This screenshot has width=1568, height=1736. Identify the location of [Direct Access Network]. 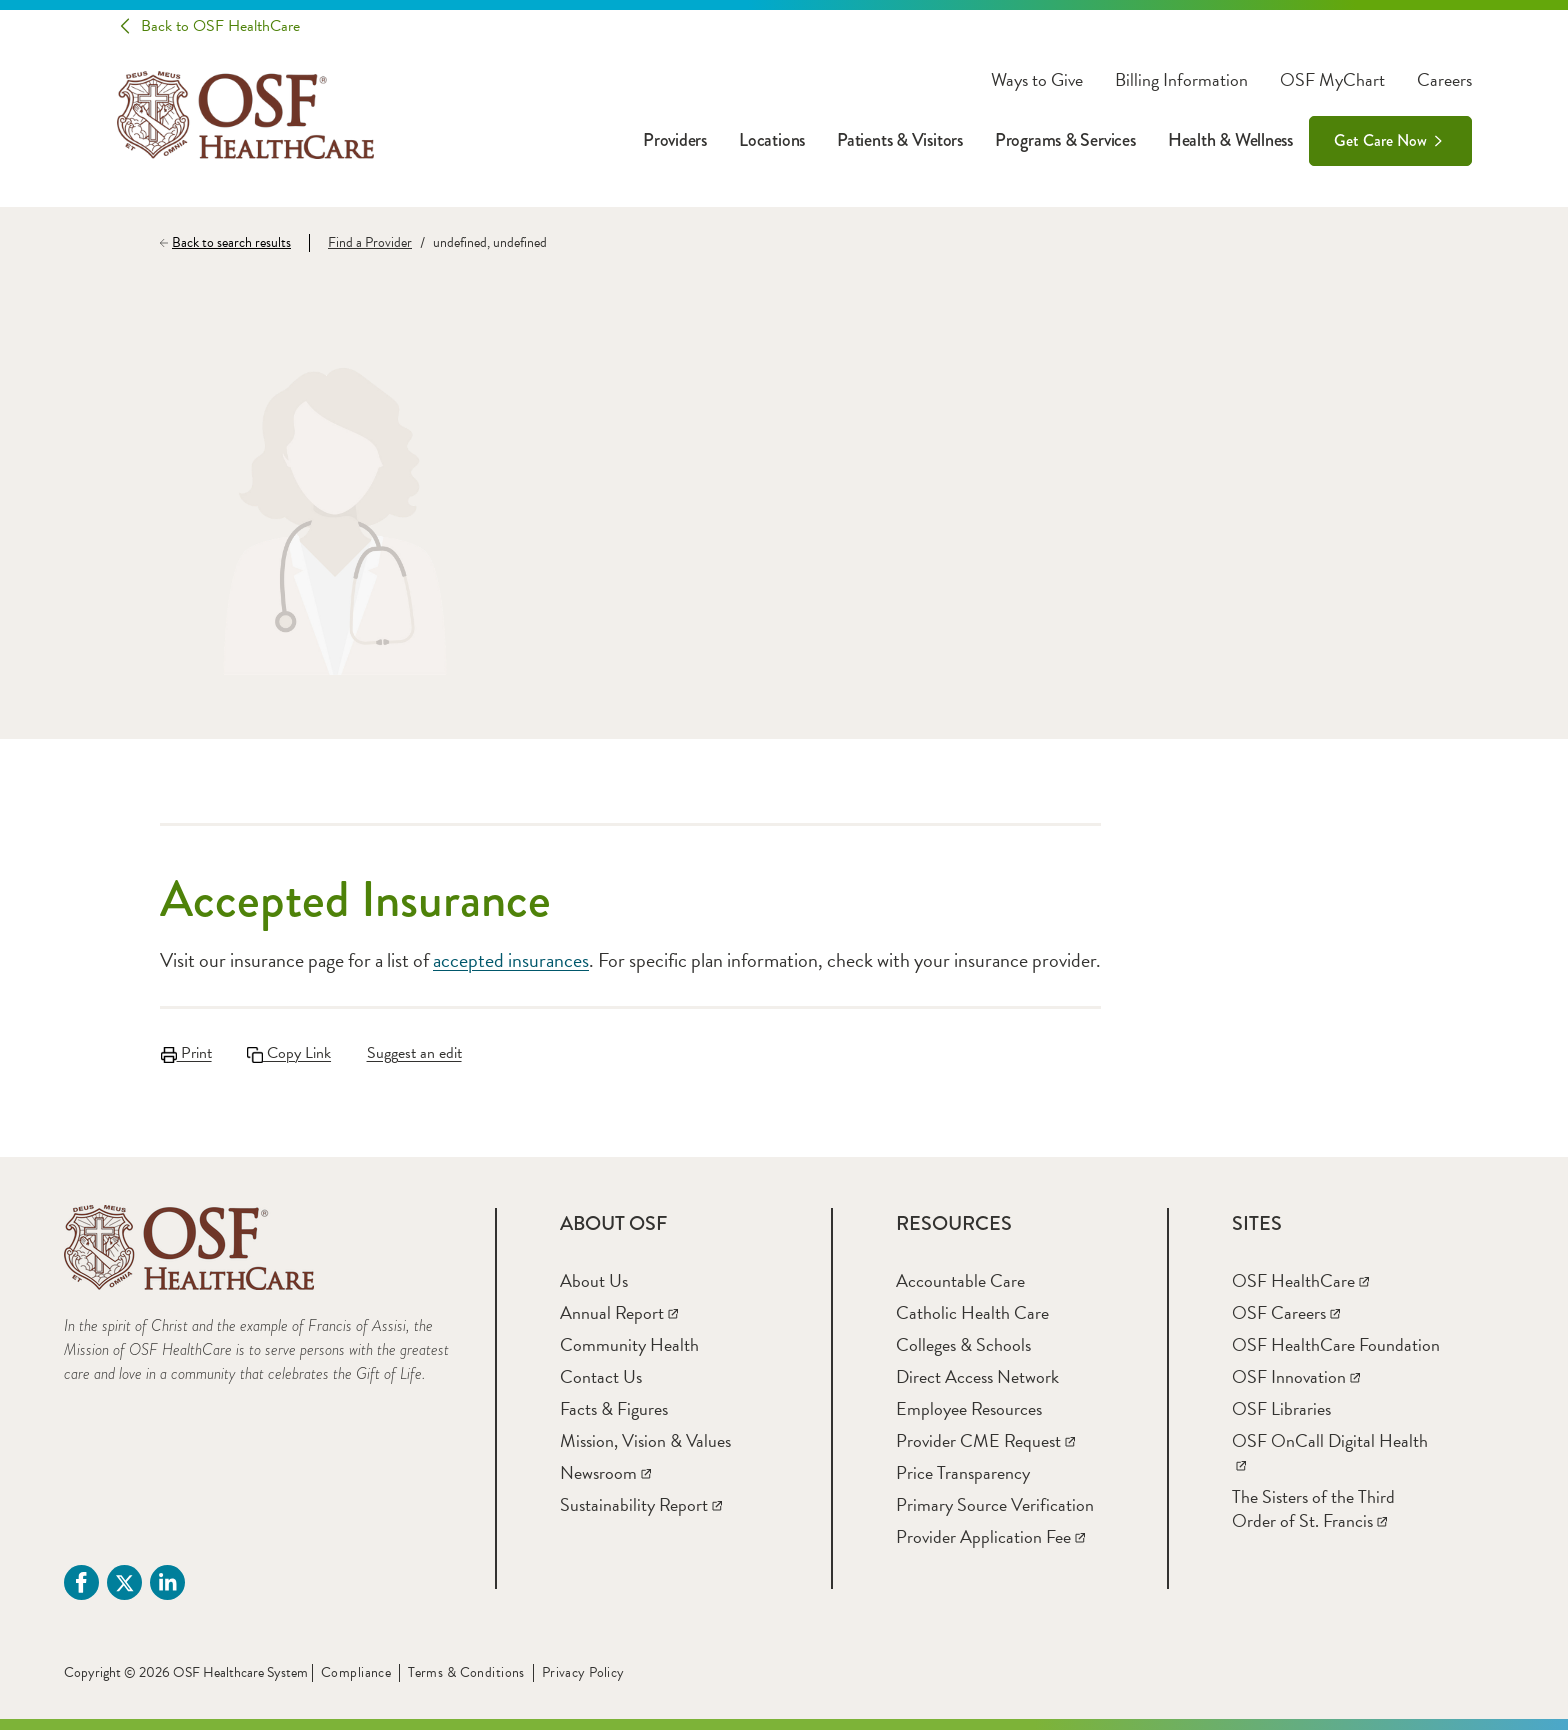
(977, 1382).